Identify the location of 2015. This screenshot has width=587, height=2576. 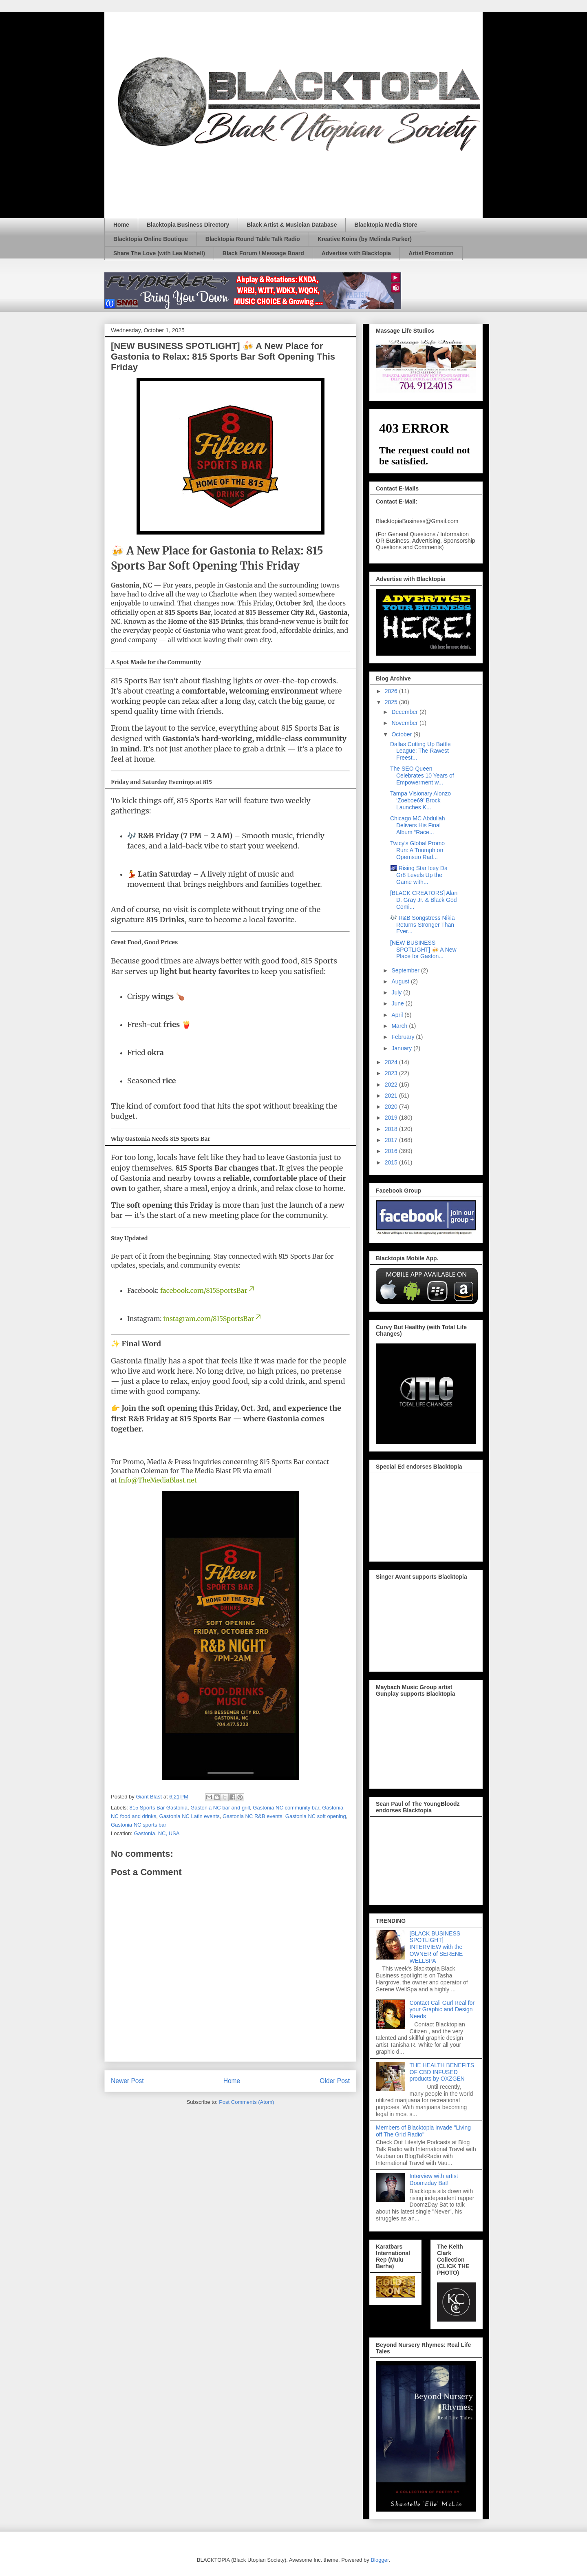
(392, 1162).